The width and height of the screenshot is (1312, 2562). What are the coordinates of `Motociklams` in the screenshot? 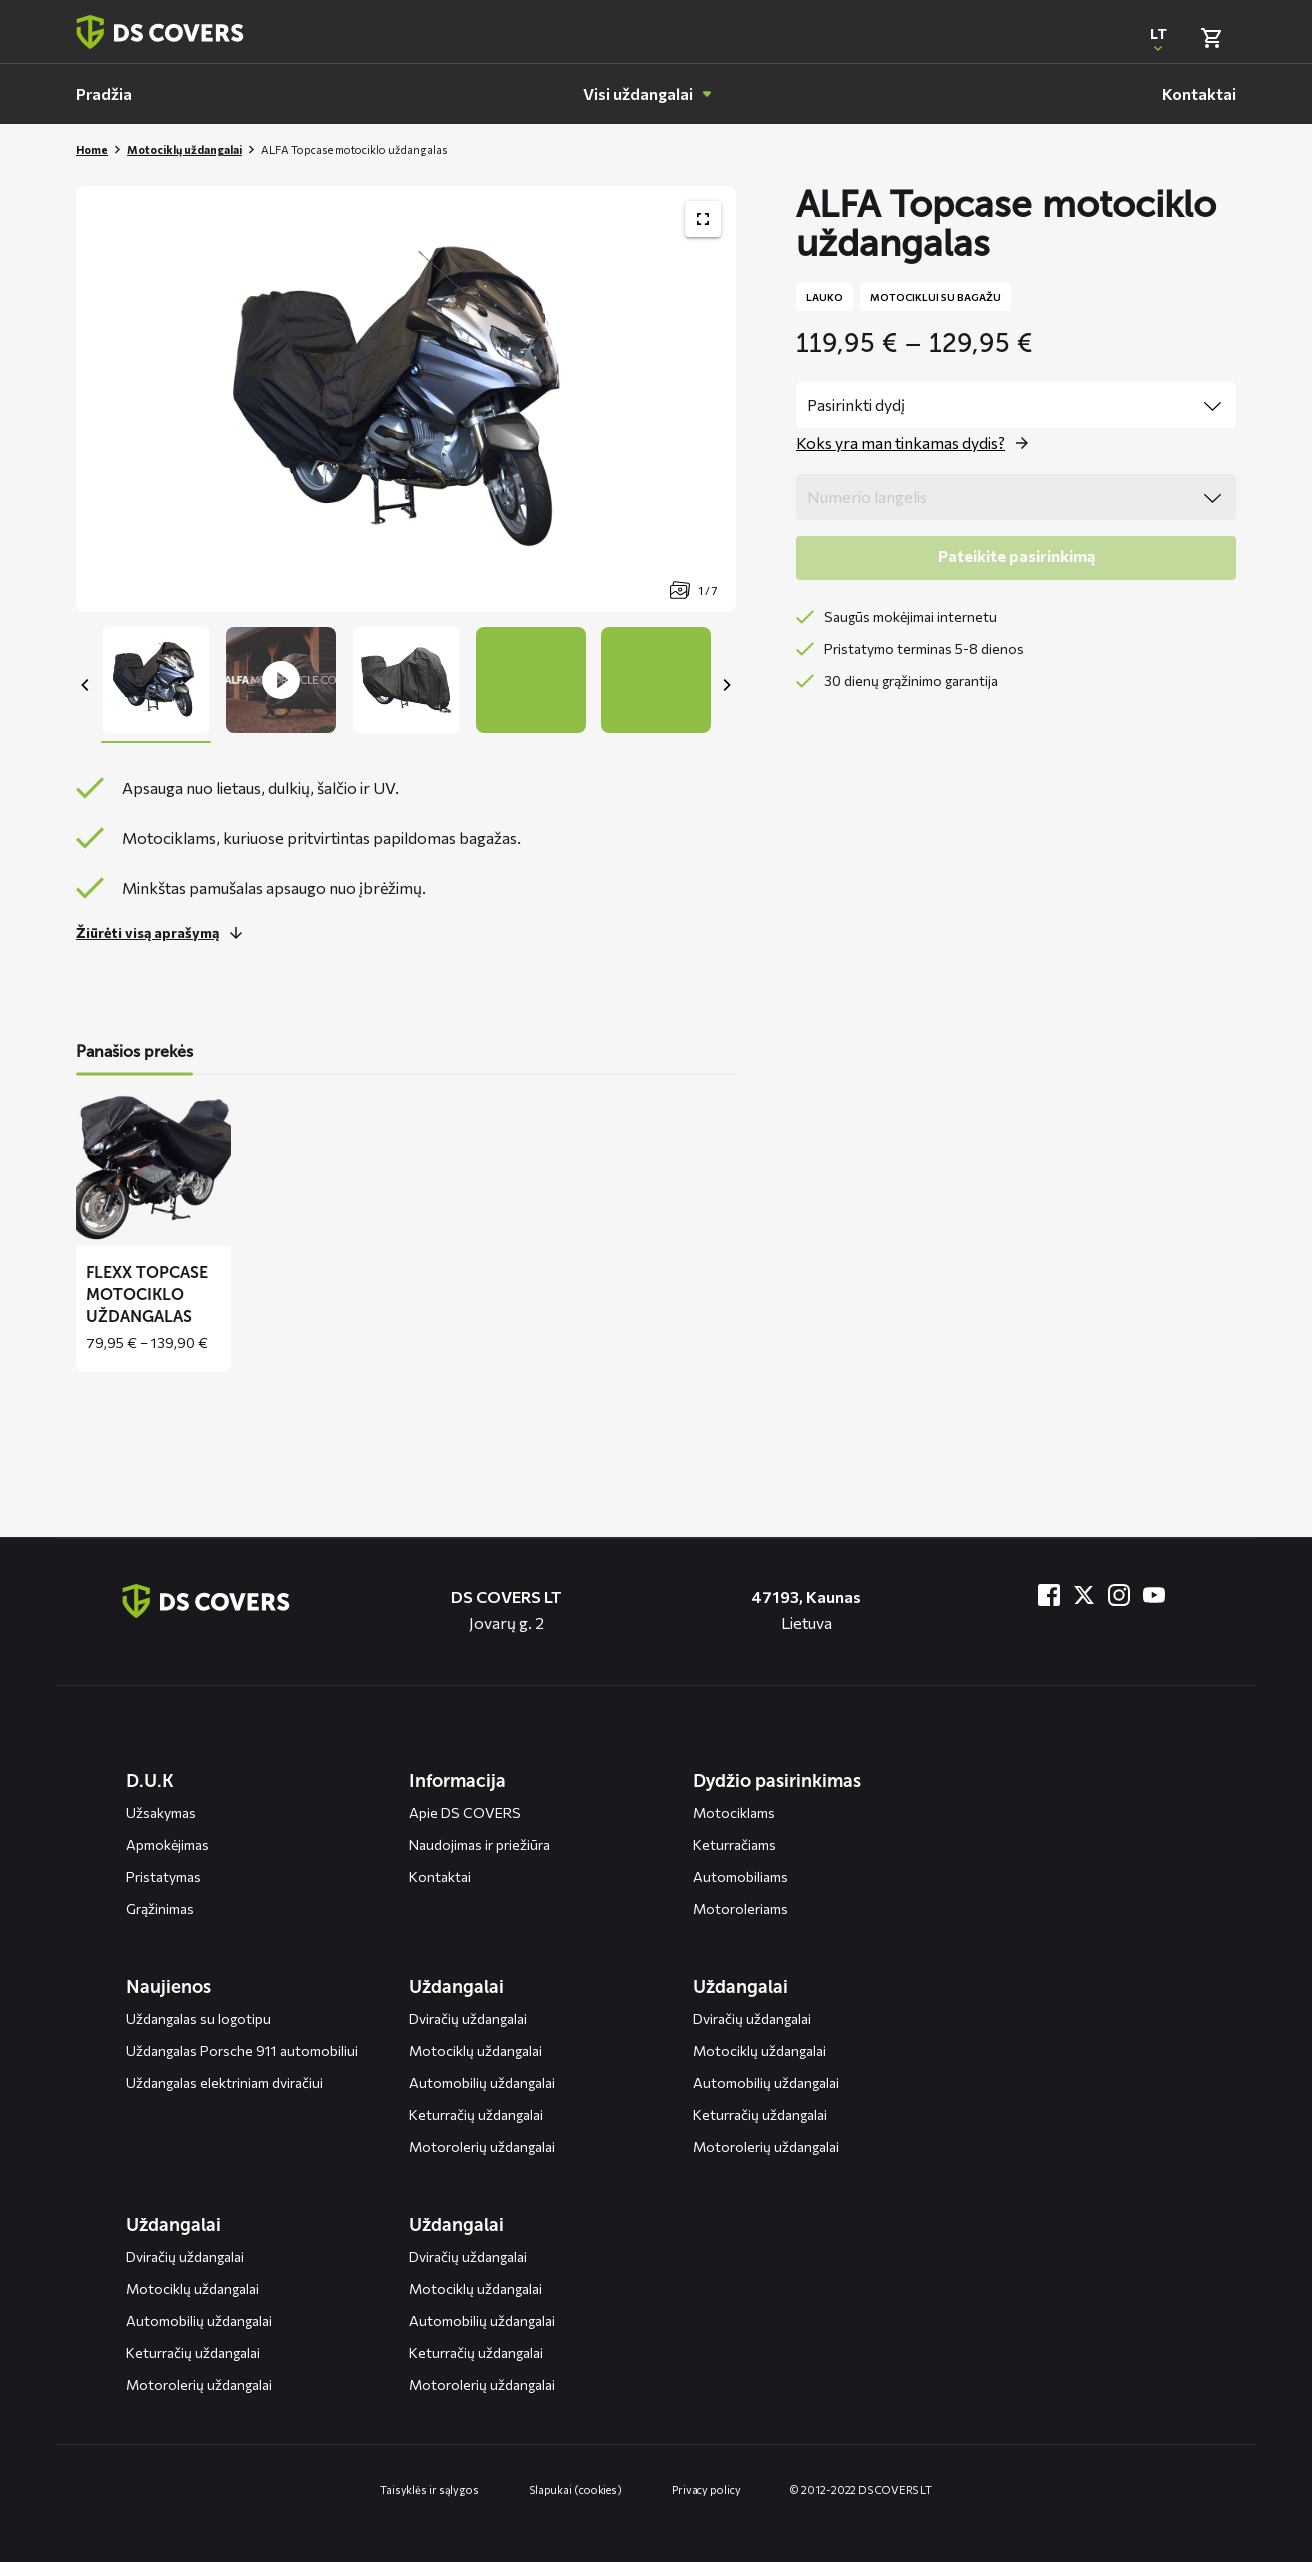 It's located at (734, 1812).